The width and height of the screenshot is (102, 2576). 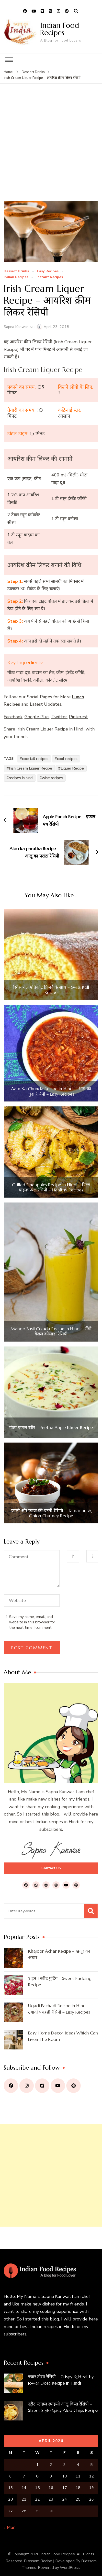 What do you see at coordinates (30, 768) in the screenshot?
I see `Irish Cream Liquer Recipe` at bounding box center [30, 768].